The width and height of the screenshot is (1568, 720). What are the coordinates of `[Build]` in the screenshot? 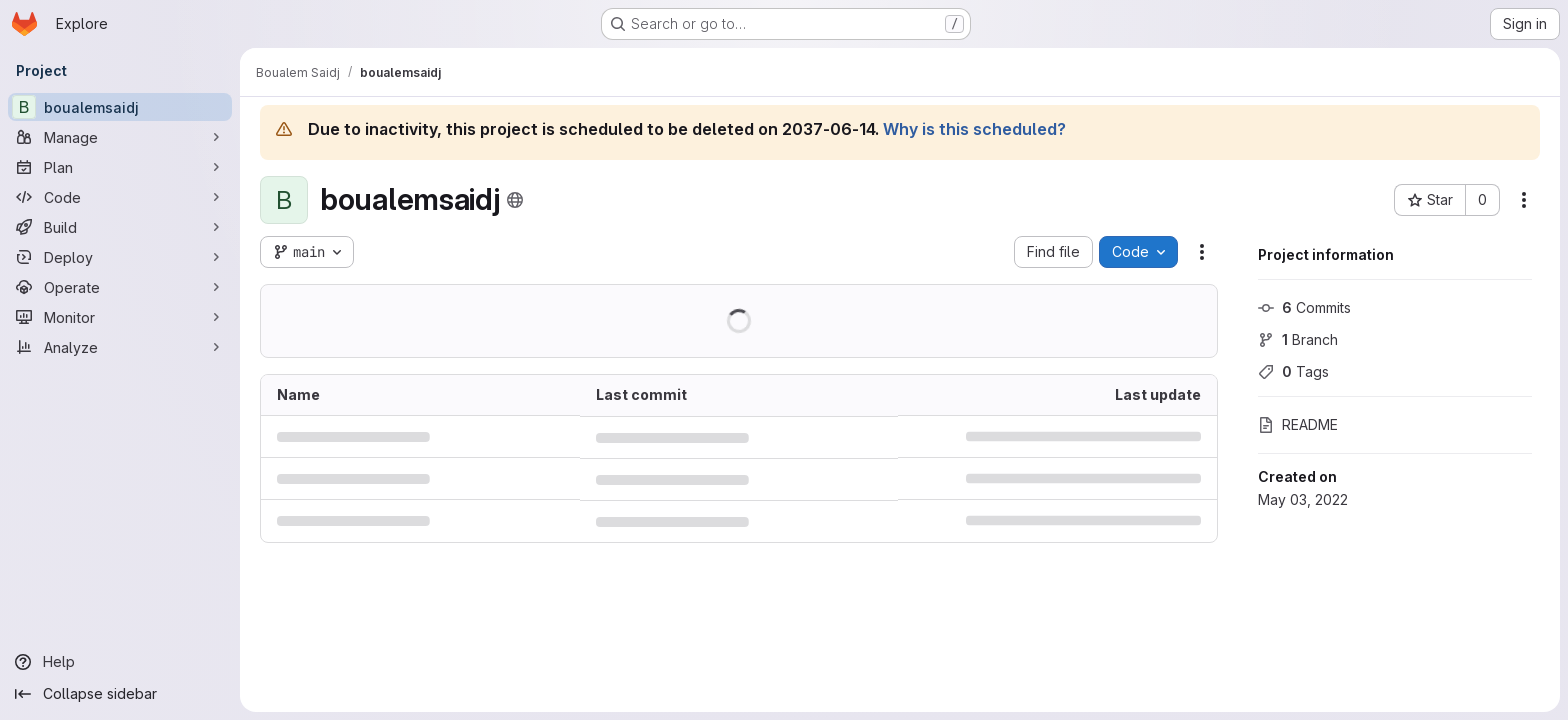 It's located at (120, 227).